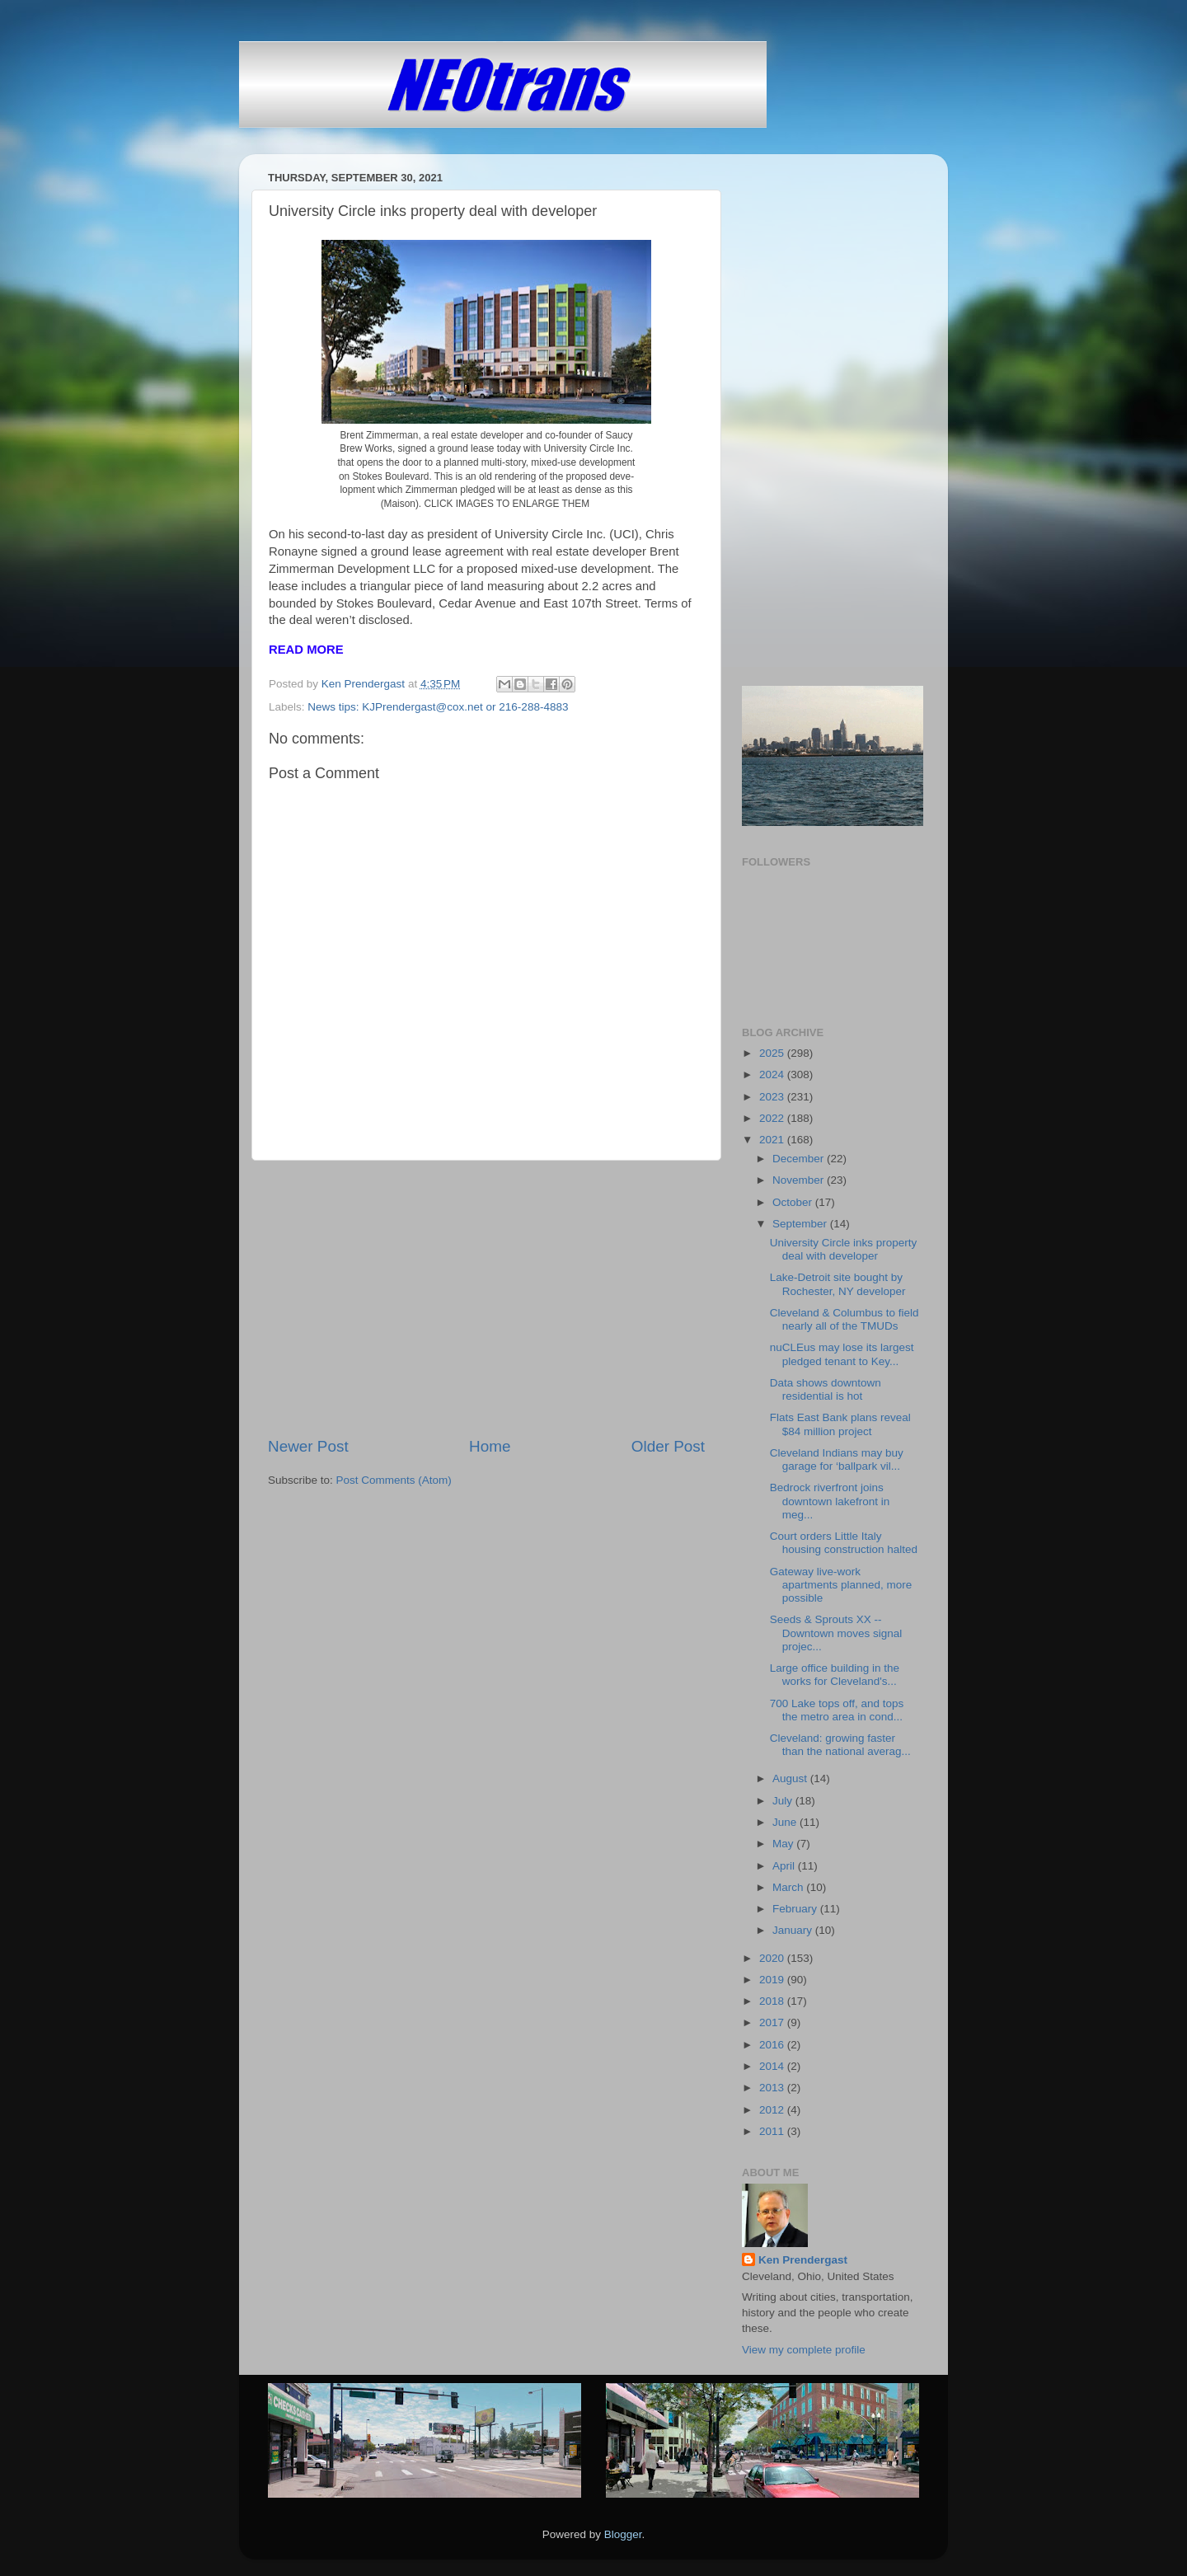 The width and height of the screenshot is (1187, 2576). I want to click on 2014, so click(773, 2066).